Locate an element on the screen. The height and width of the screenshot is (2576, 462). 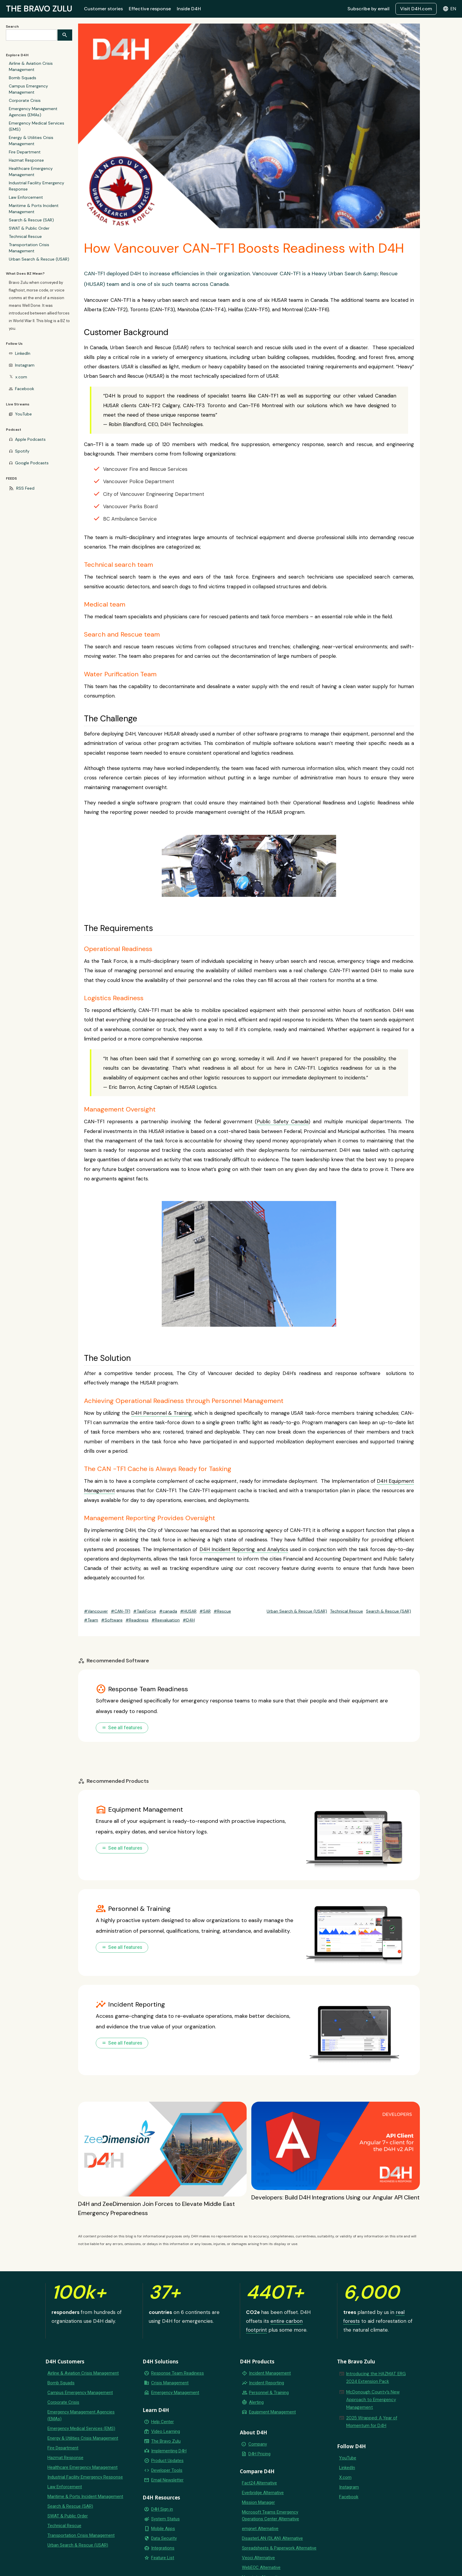
Developer Tools is located at coordinates (166, 2470).